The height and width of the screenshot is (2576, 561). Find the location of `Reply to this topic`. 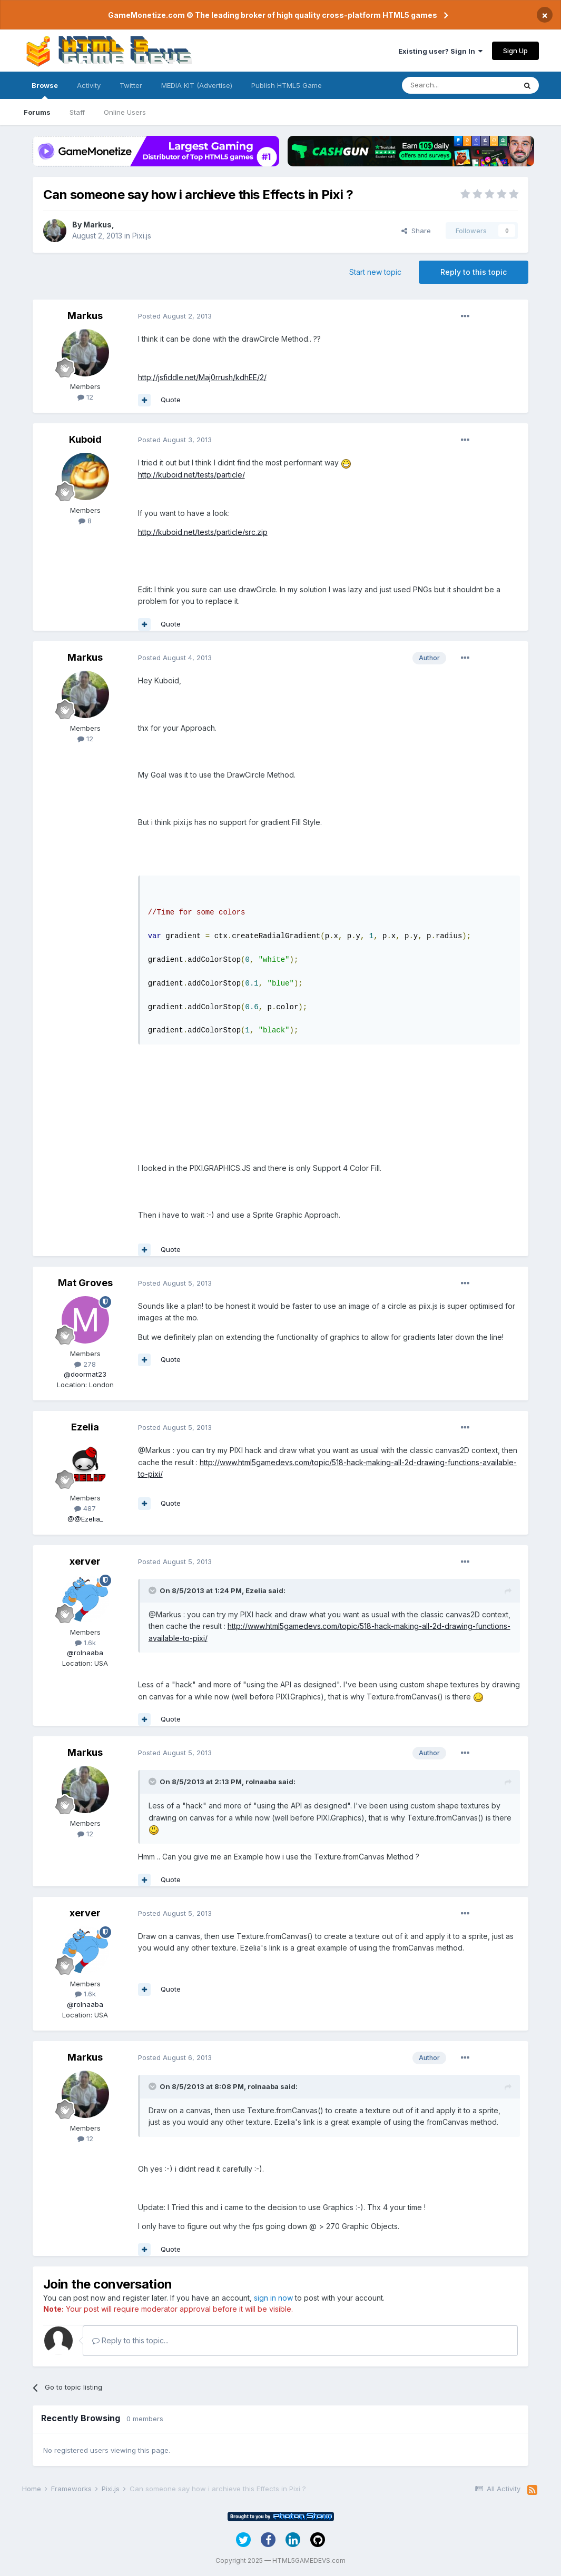

Reply to this topic is located at coordinates (473, 271).